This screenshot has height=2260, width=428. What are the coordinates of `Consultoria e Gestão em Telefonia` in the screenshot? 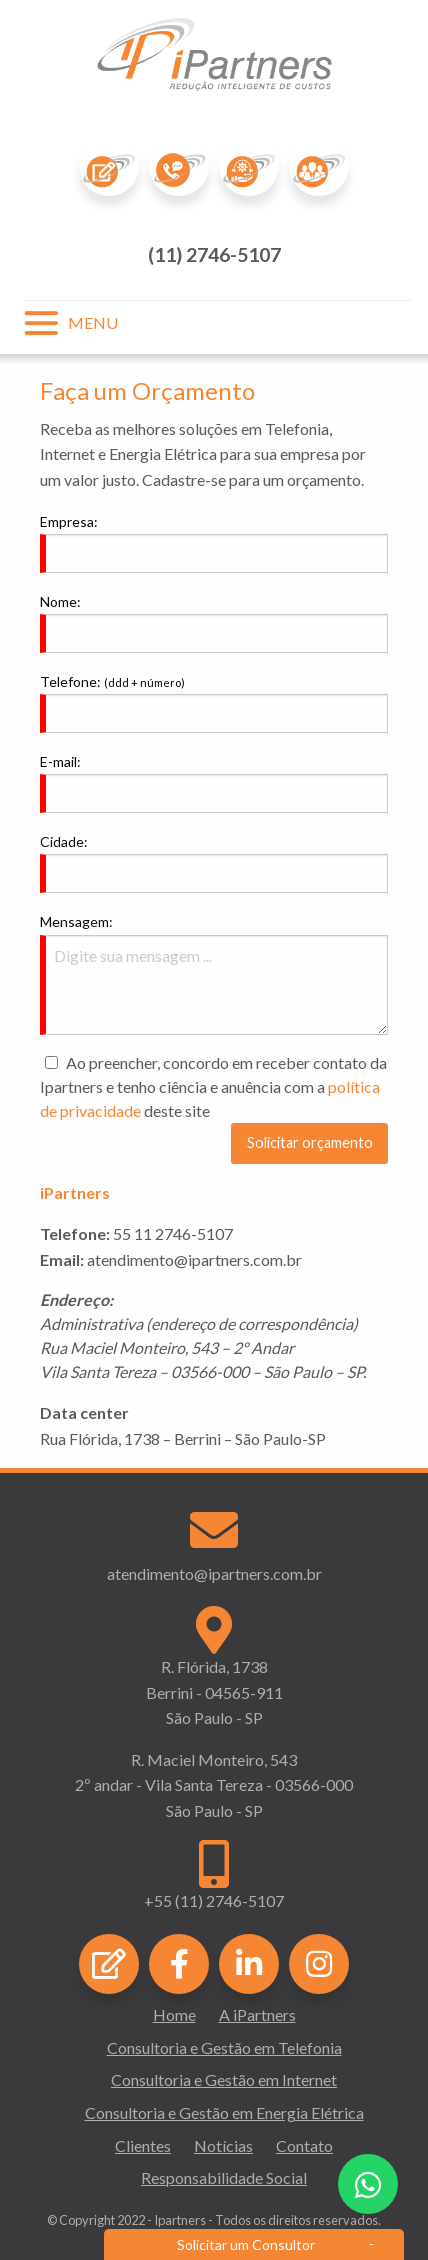 It's located at (224, 2047).